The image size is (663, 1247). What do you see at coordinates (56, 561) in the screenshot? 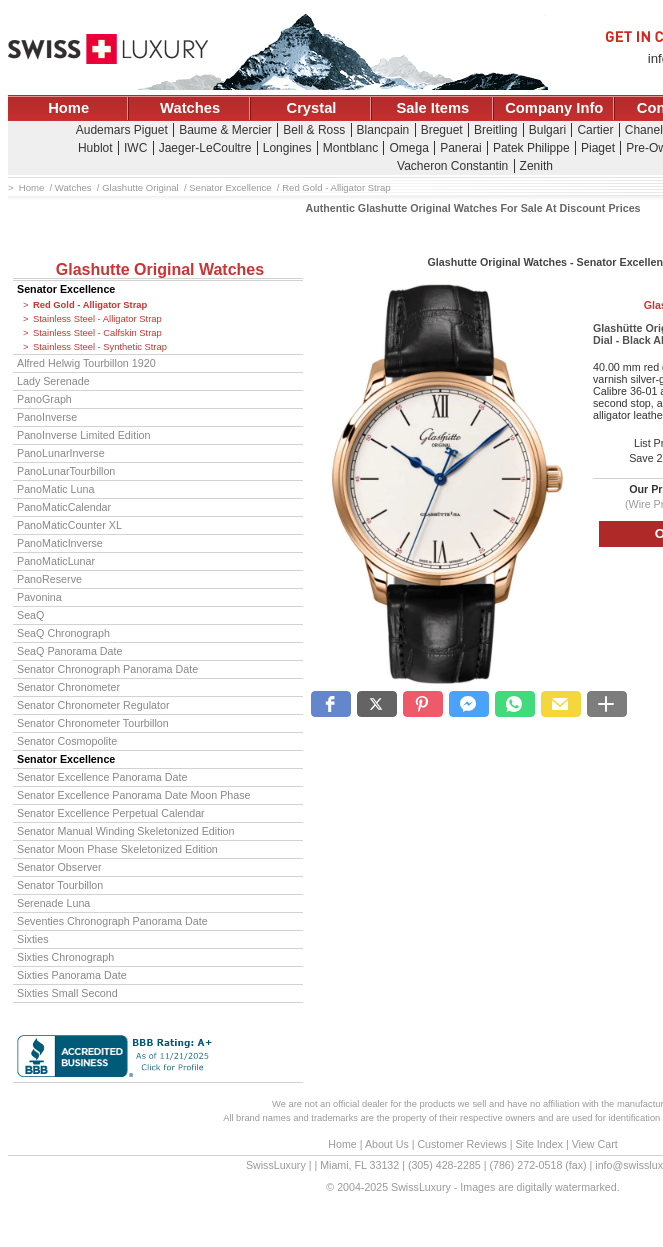
I see `PanoMaticLunar` at bounding box center [56, 561].